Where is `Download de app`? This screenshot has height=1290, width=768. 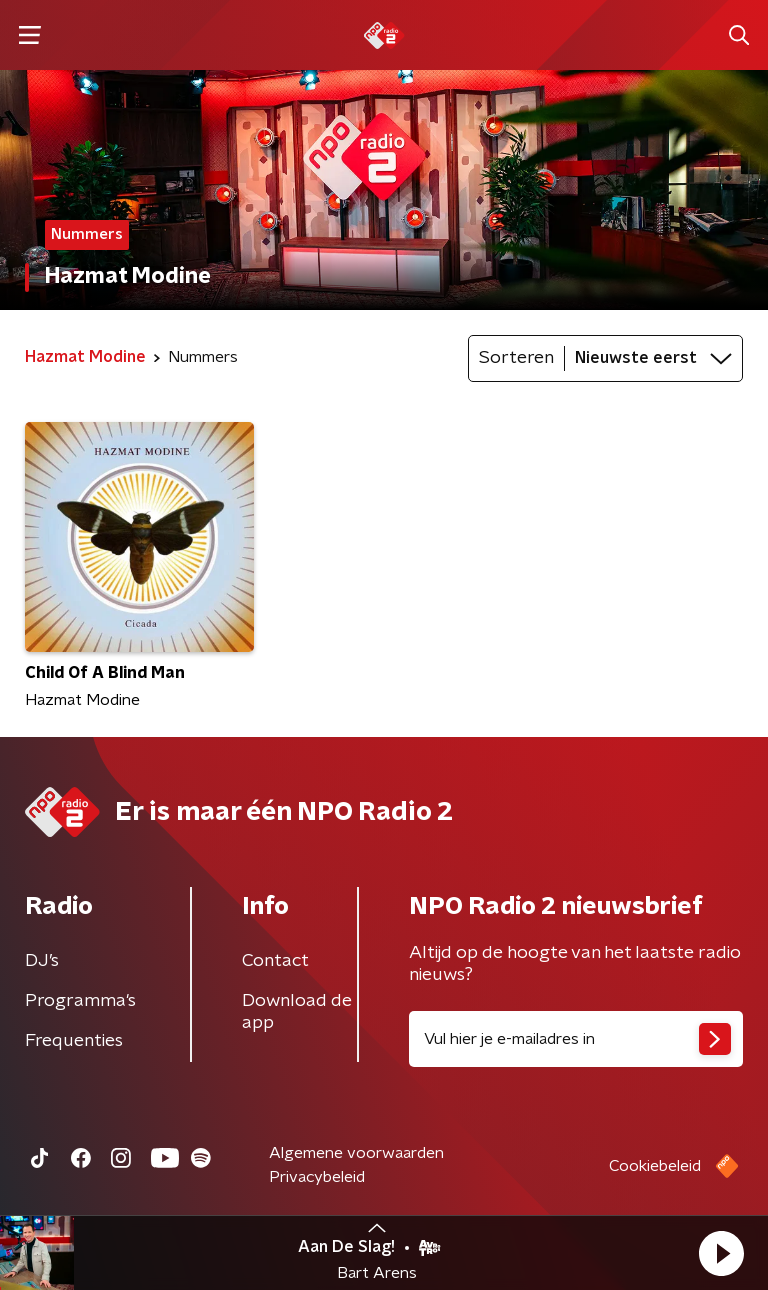
Download de app is located at coordinates (297, 1012).